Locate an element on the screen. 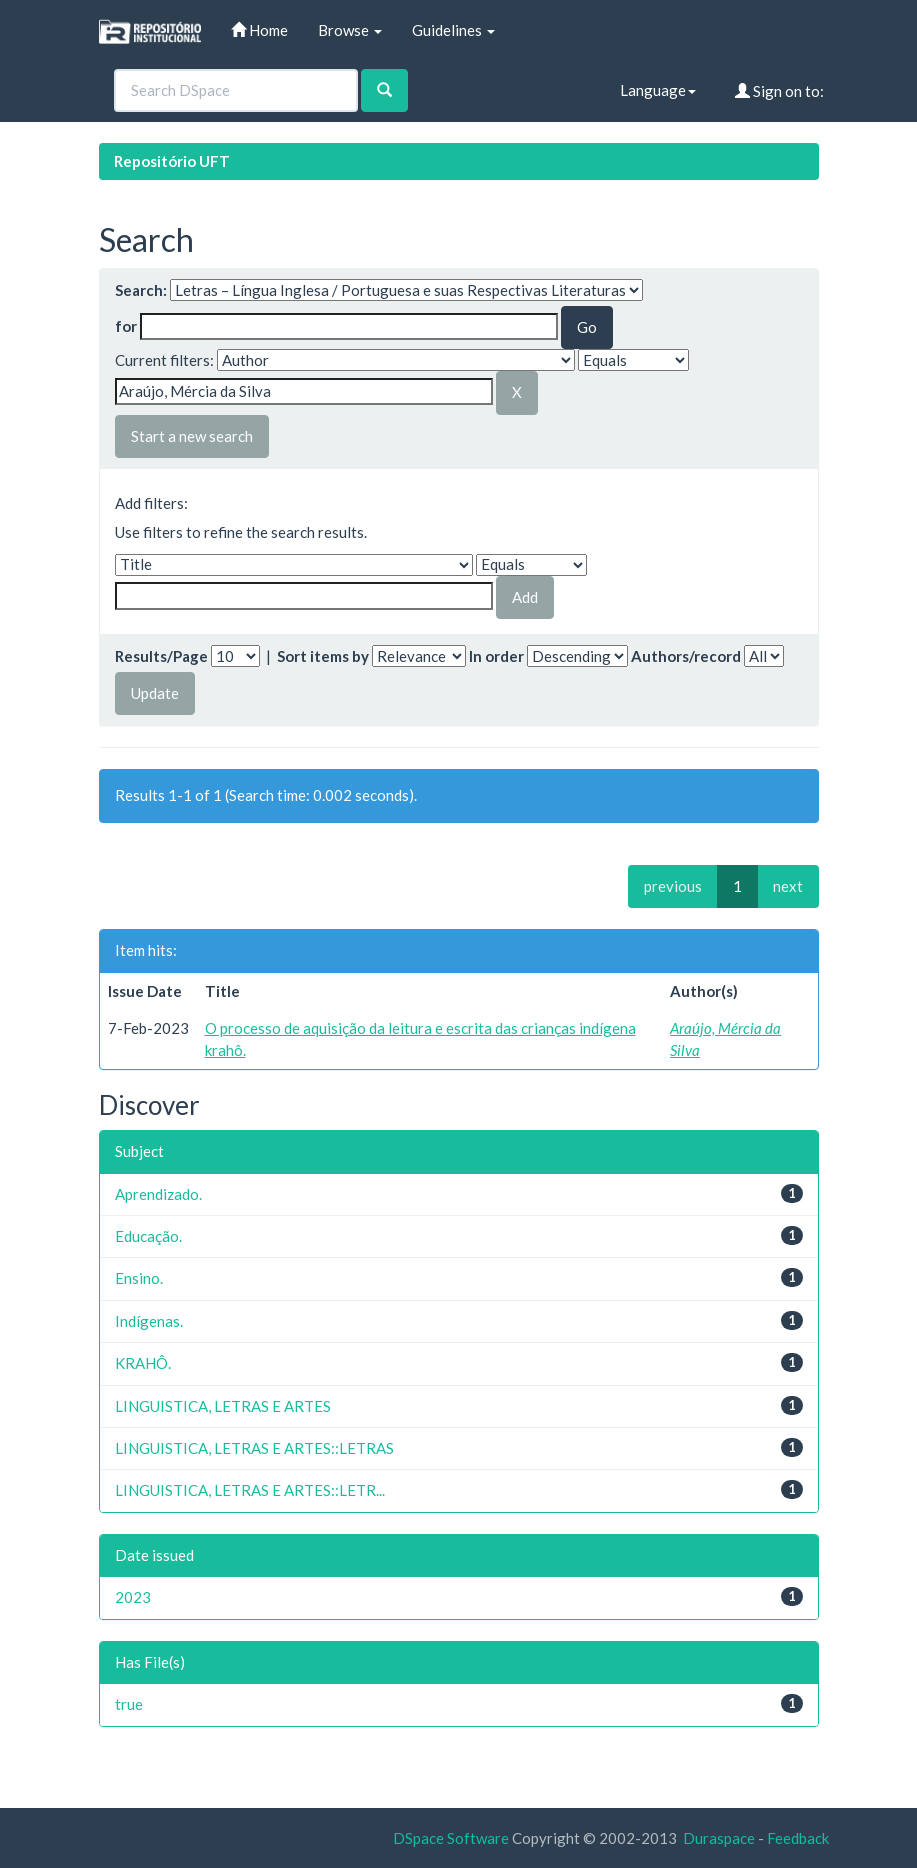 Image resolution: width=917 pixels, height=1868 pixels. Duraspace is located at coordinates (719, 1838).